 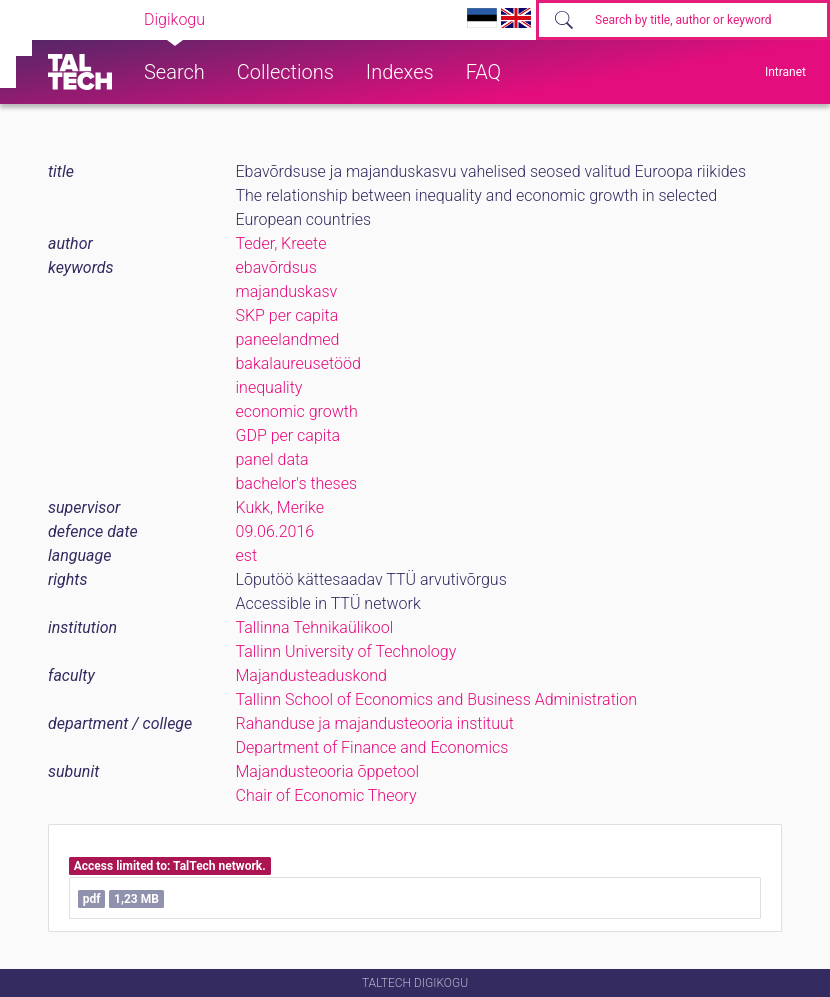 I want to click on Tallinna Tehnikaülikool, so click(x=315, y=627).